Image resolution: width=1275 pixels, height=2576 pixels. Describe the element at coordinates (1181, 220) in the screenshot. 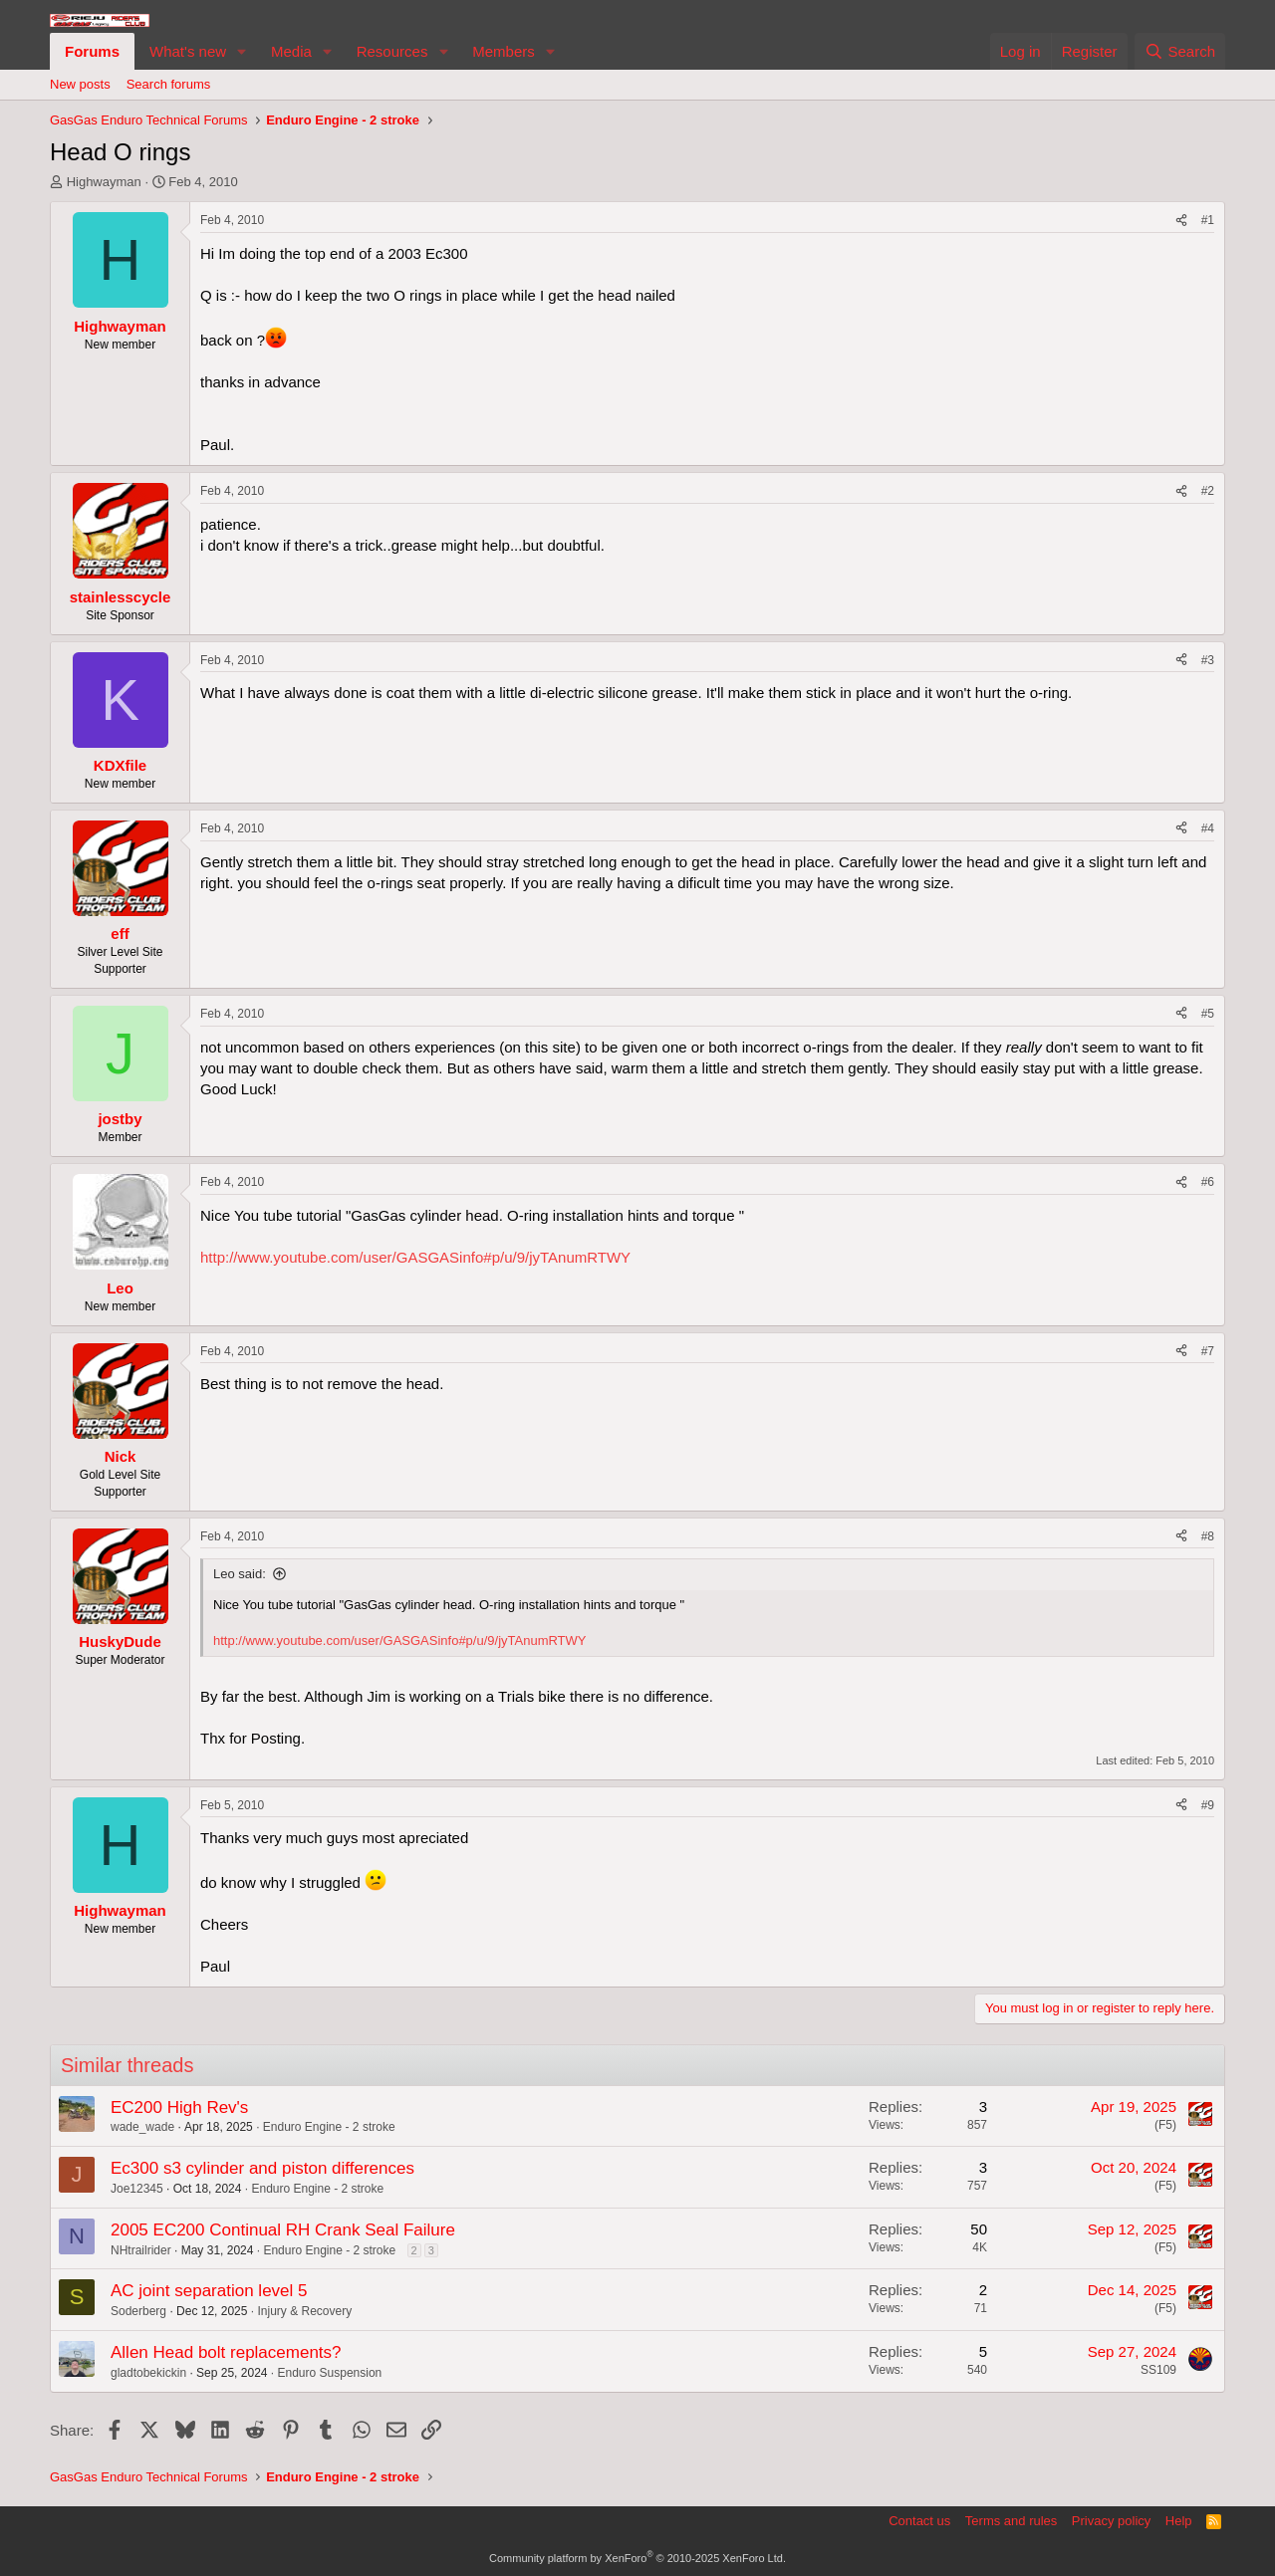

I see `[Share]` at that location.